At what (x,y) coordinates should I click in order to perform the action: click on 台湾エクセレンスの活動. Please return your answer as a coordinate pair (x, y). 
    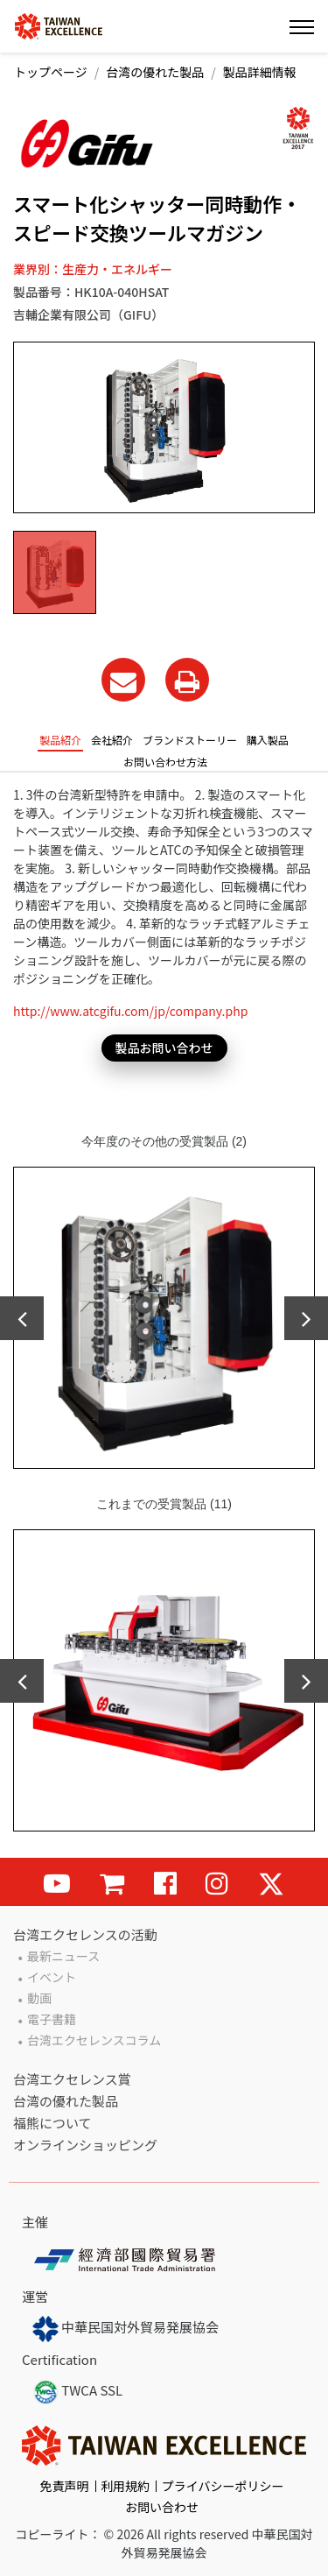
    Looking at the image, I should click on (85, 1934).